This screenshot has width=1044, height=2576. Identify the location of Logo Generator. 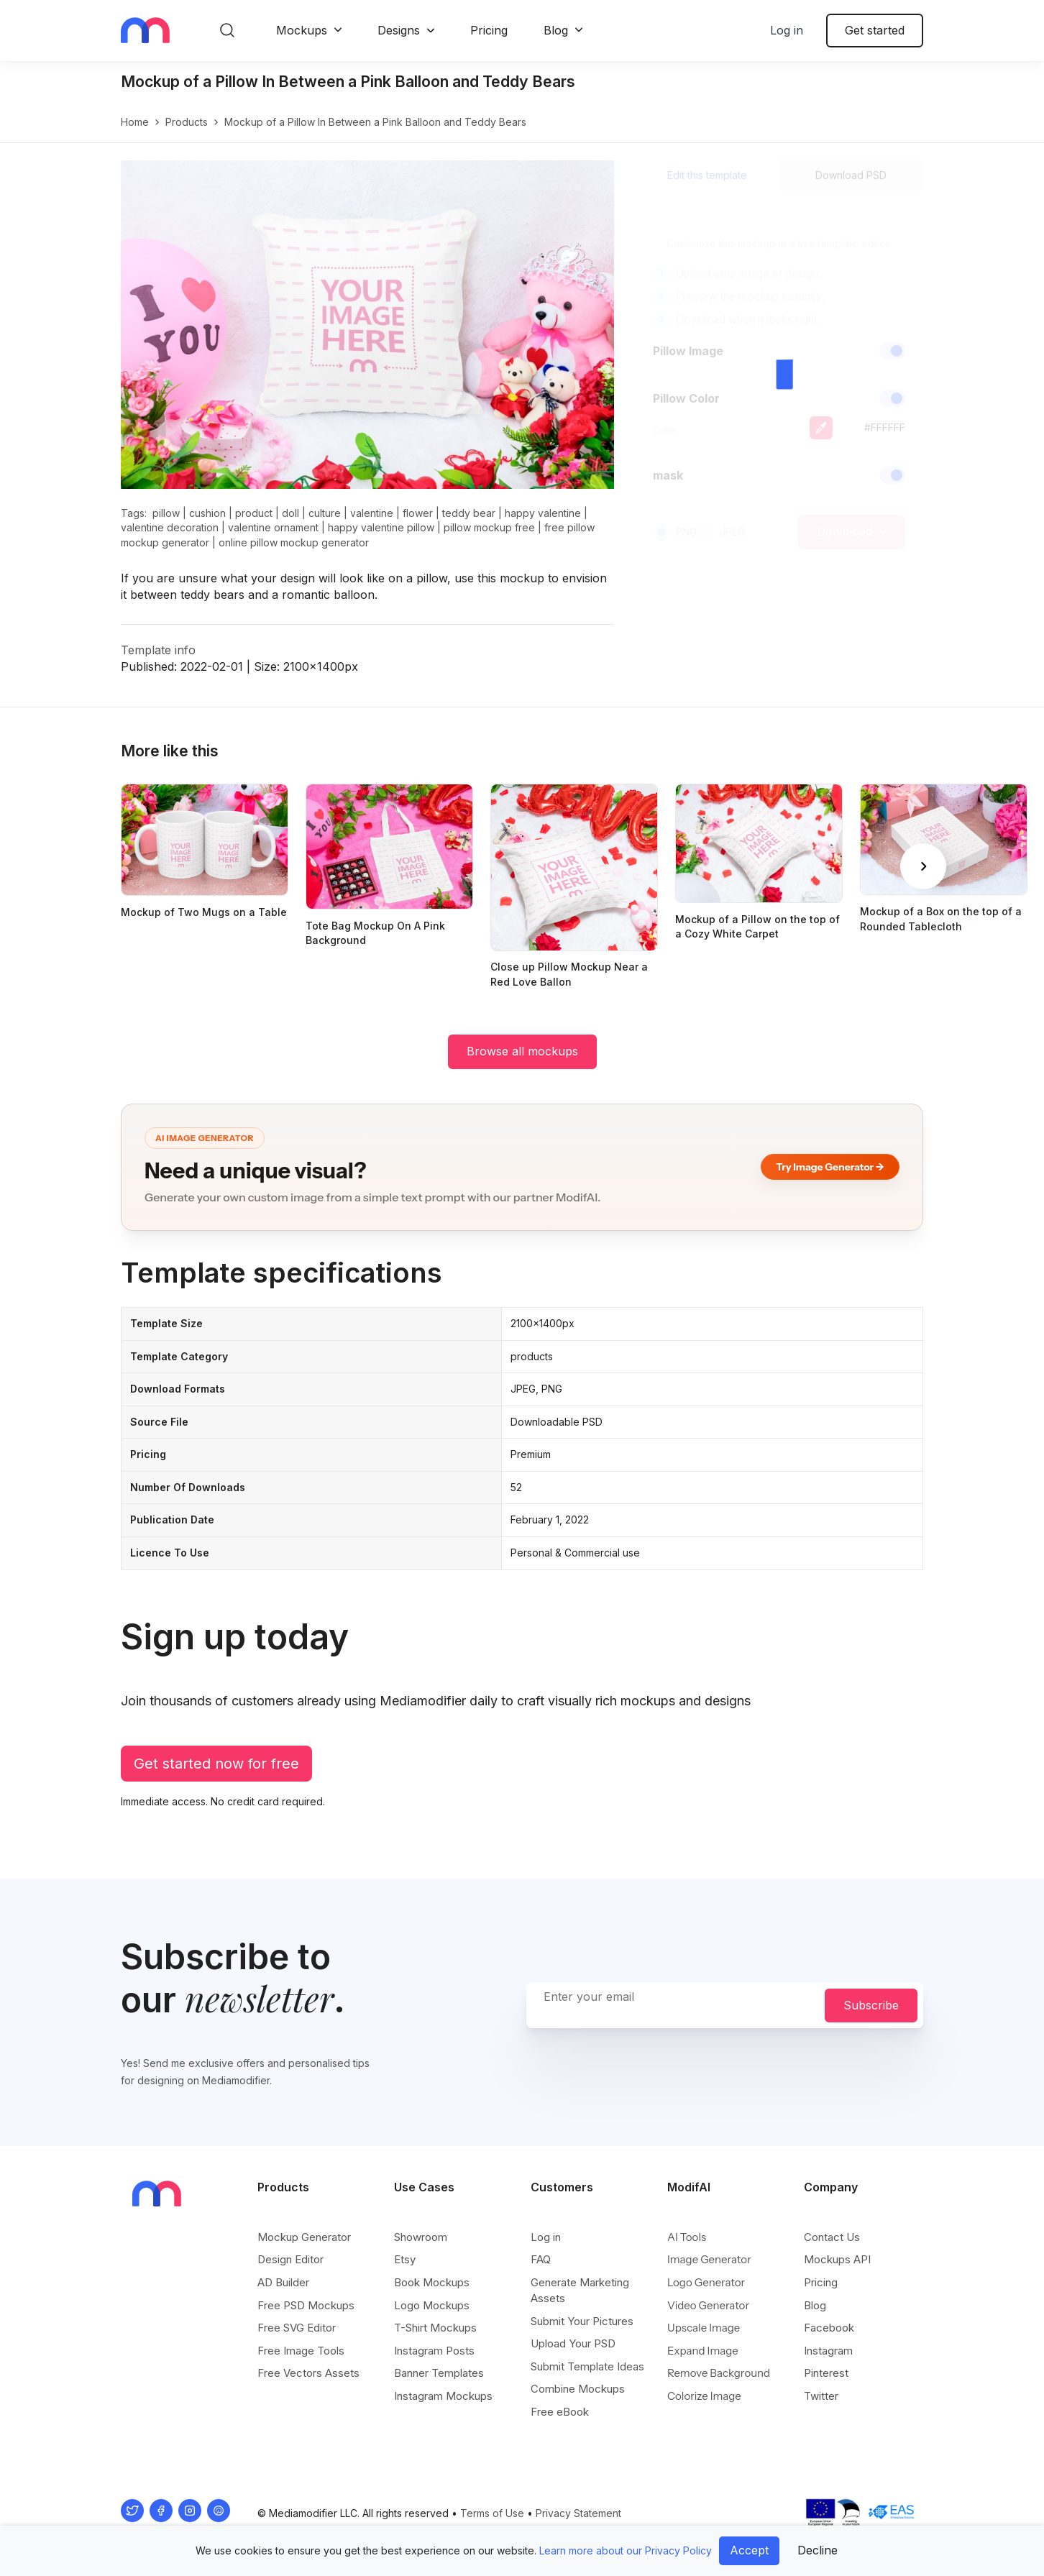
(706, 2282).